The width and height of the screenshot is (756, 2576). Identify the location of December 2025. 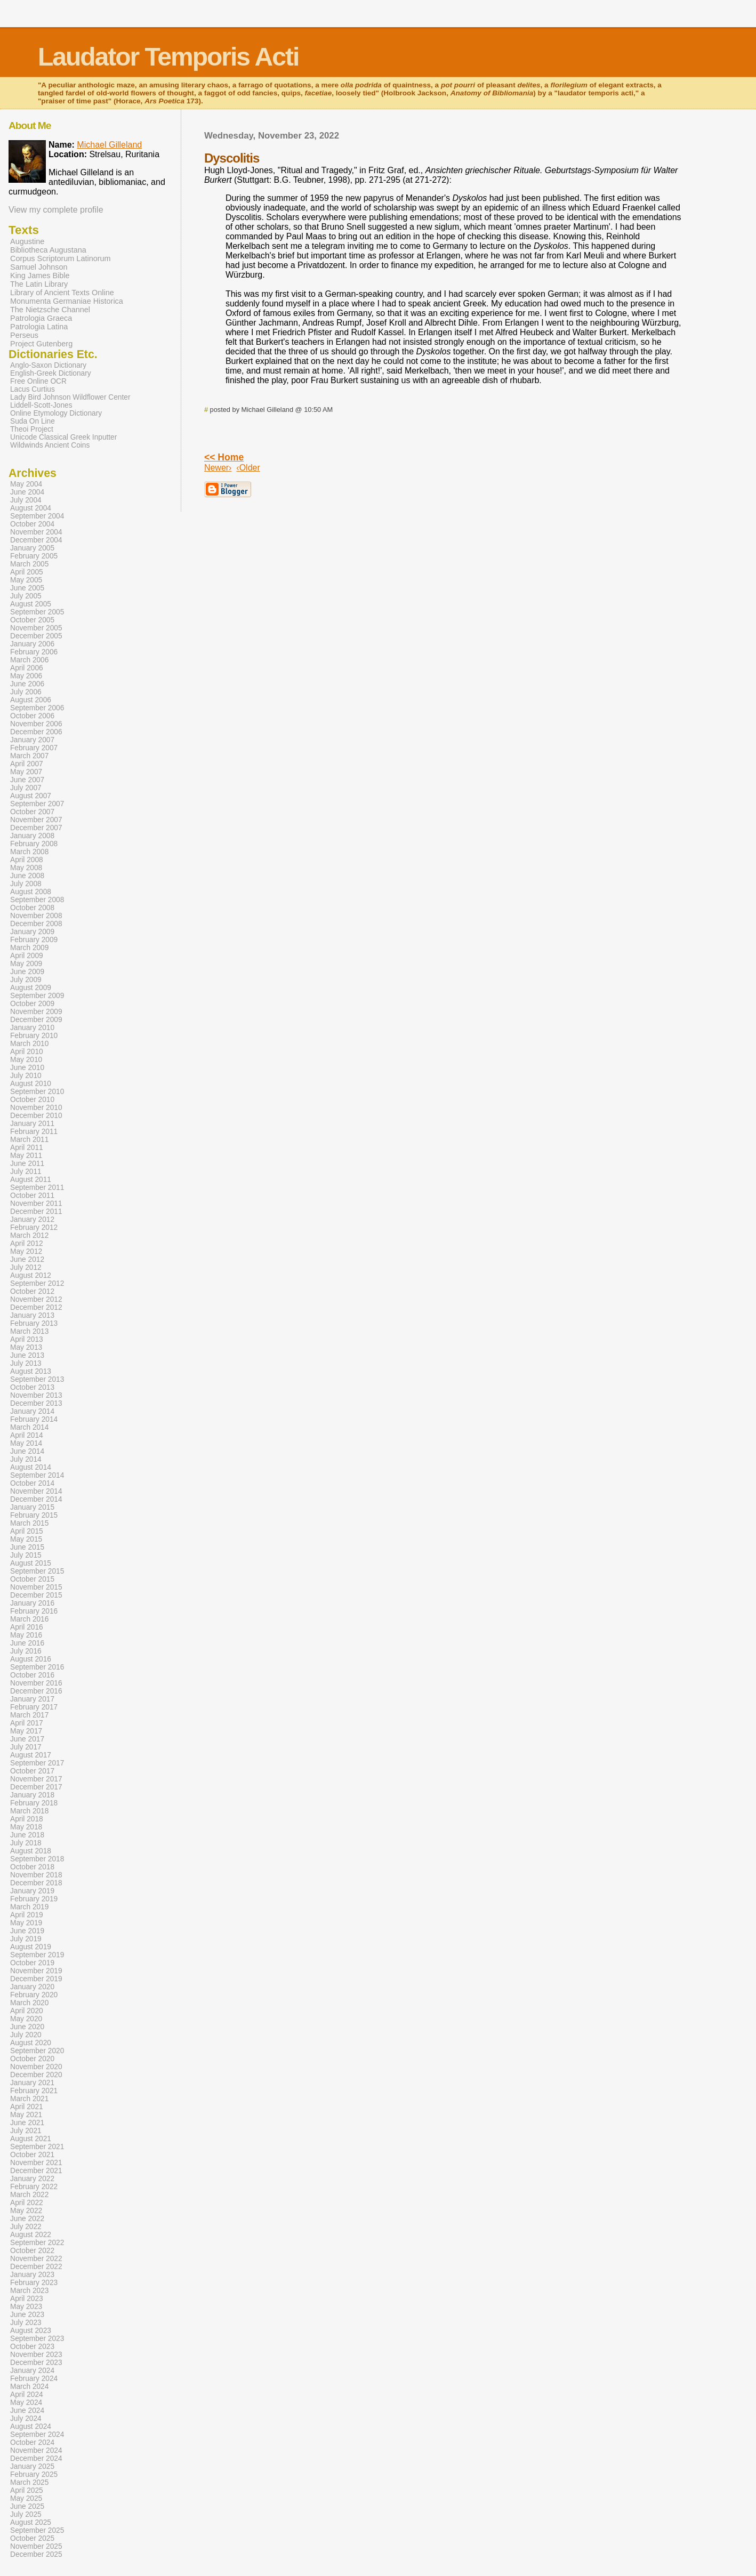
(36, 2554).